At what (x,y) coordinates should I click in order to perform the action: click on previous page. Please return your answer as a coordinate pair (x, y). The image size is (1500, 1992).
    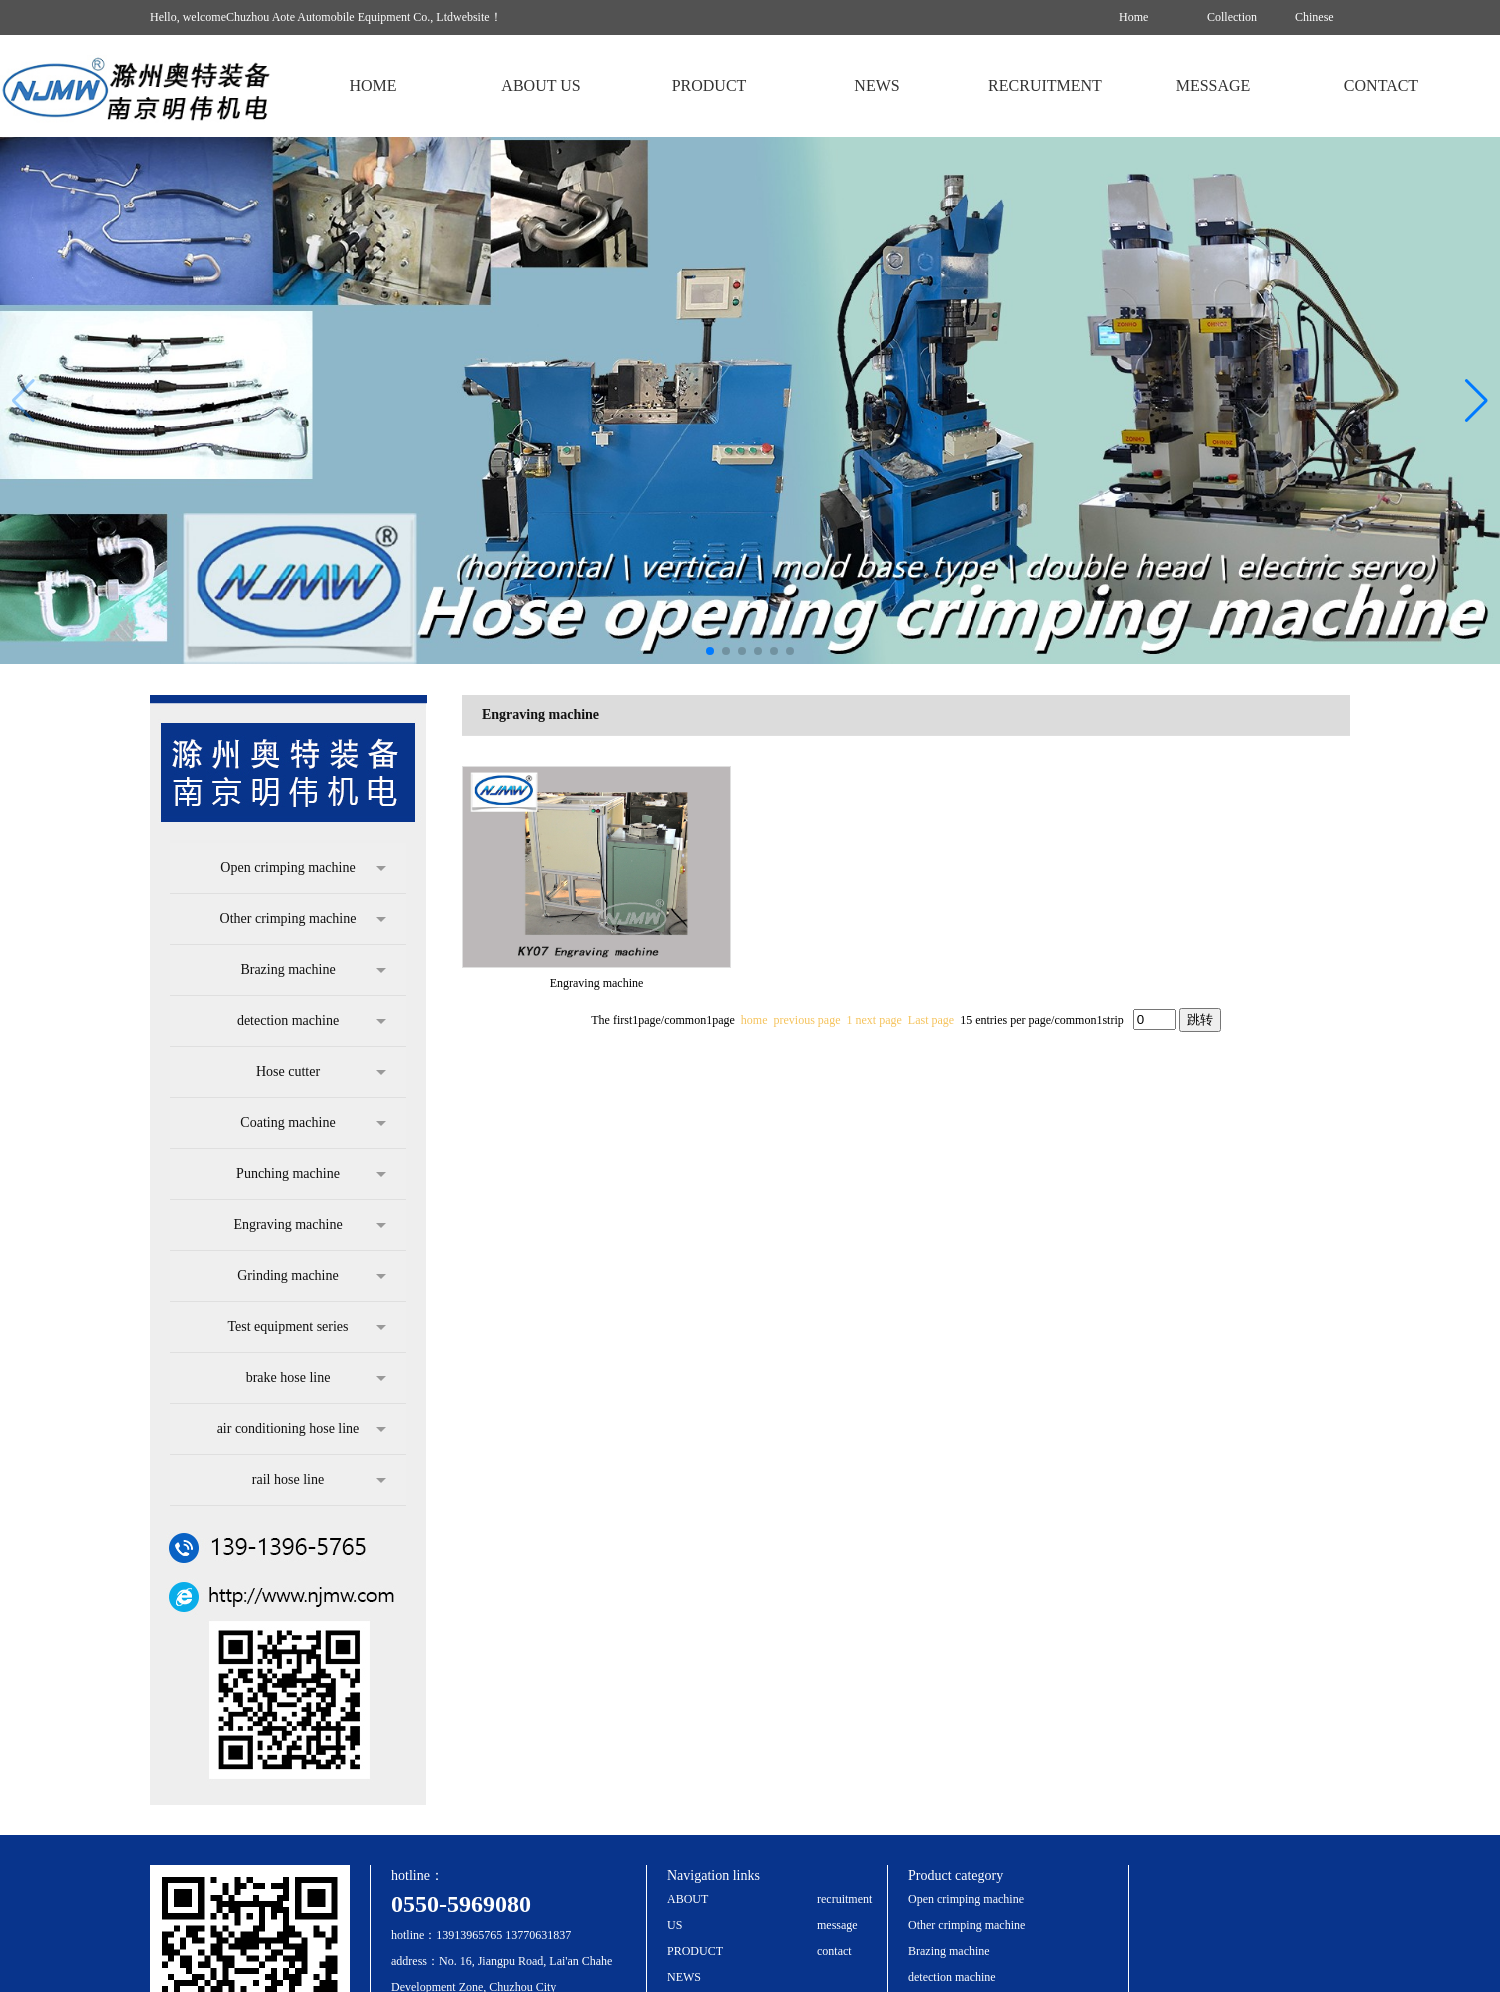
    Looking at the image, I should click on (807, 1020).